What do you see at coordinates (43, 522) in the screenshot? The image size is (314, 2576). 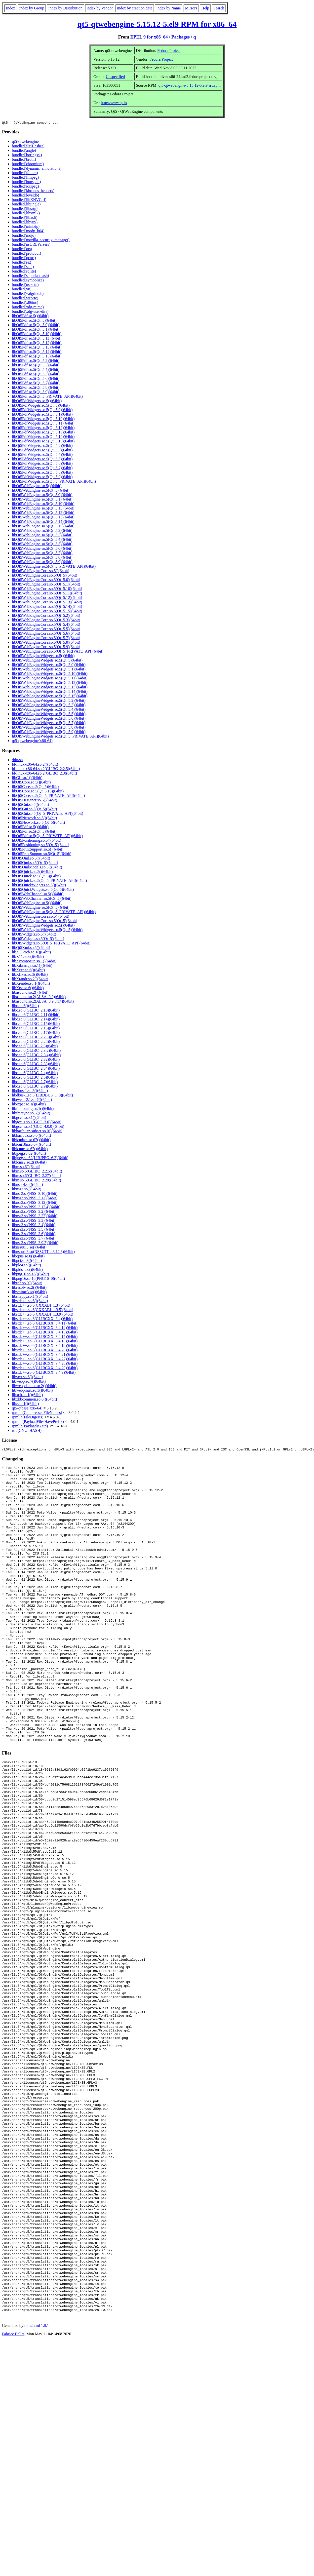 I see `libQt5WebEngine.so.5(Qt_5.14)(64bit)` at bounding box center [43, 522].